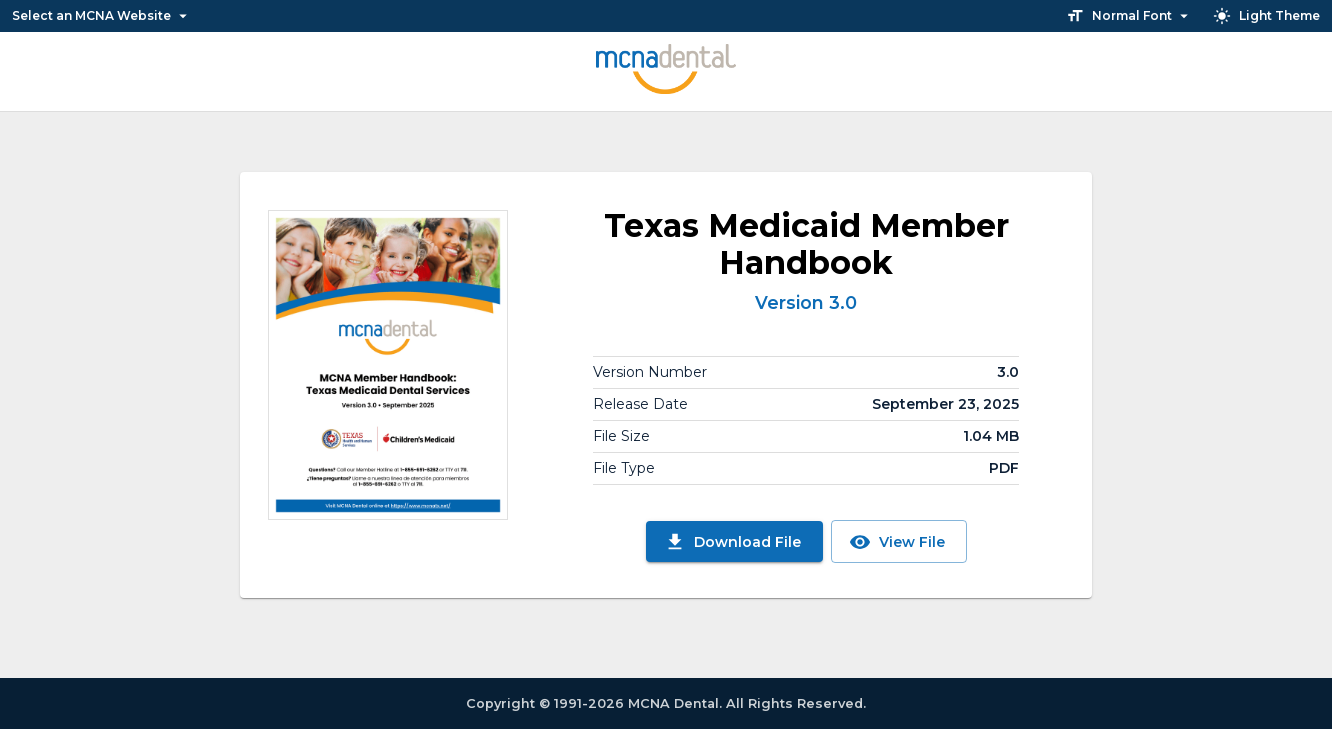 The width and height of the screenshot is (1332, 729). I want to click on Normal Font, so click(1129, 16).